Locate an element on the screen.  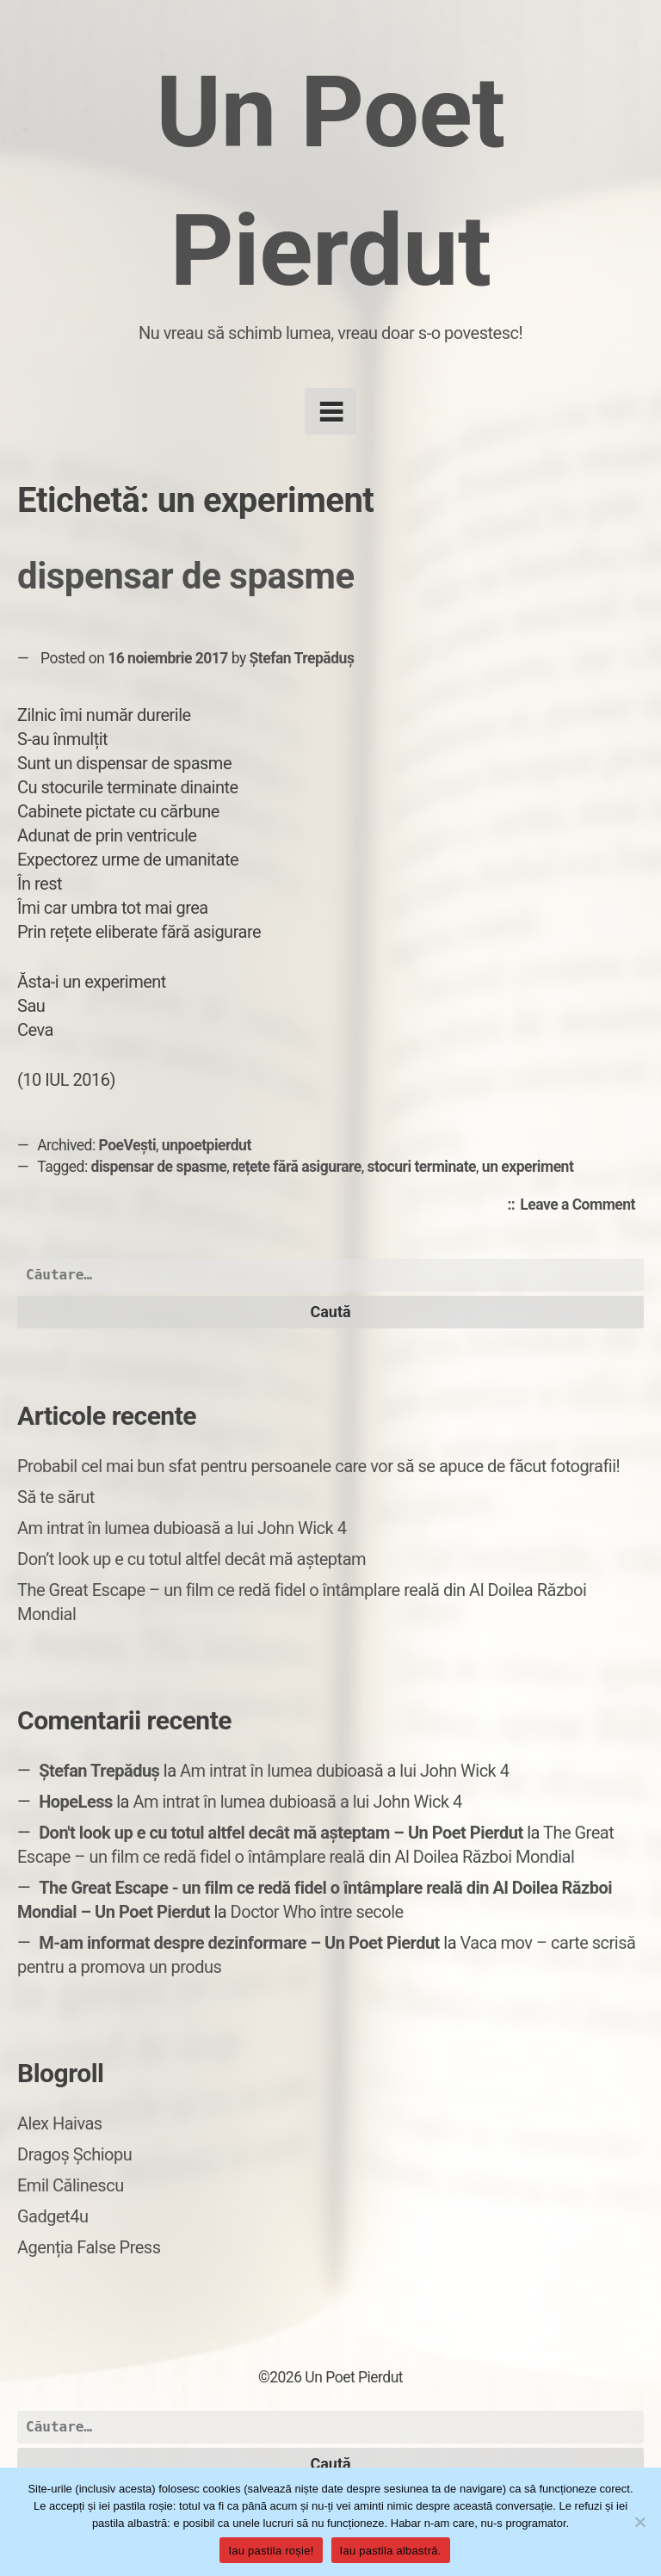
rețete fără asigurare is located at coordinates (296, 1166).